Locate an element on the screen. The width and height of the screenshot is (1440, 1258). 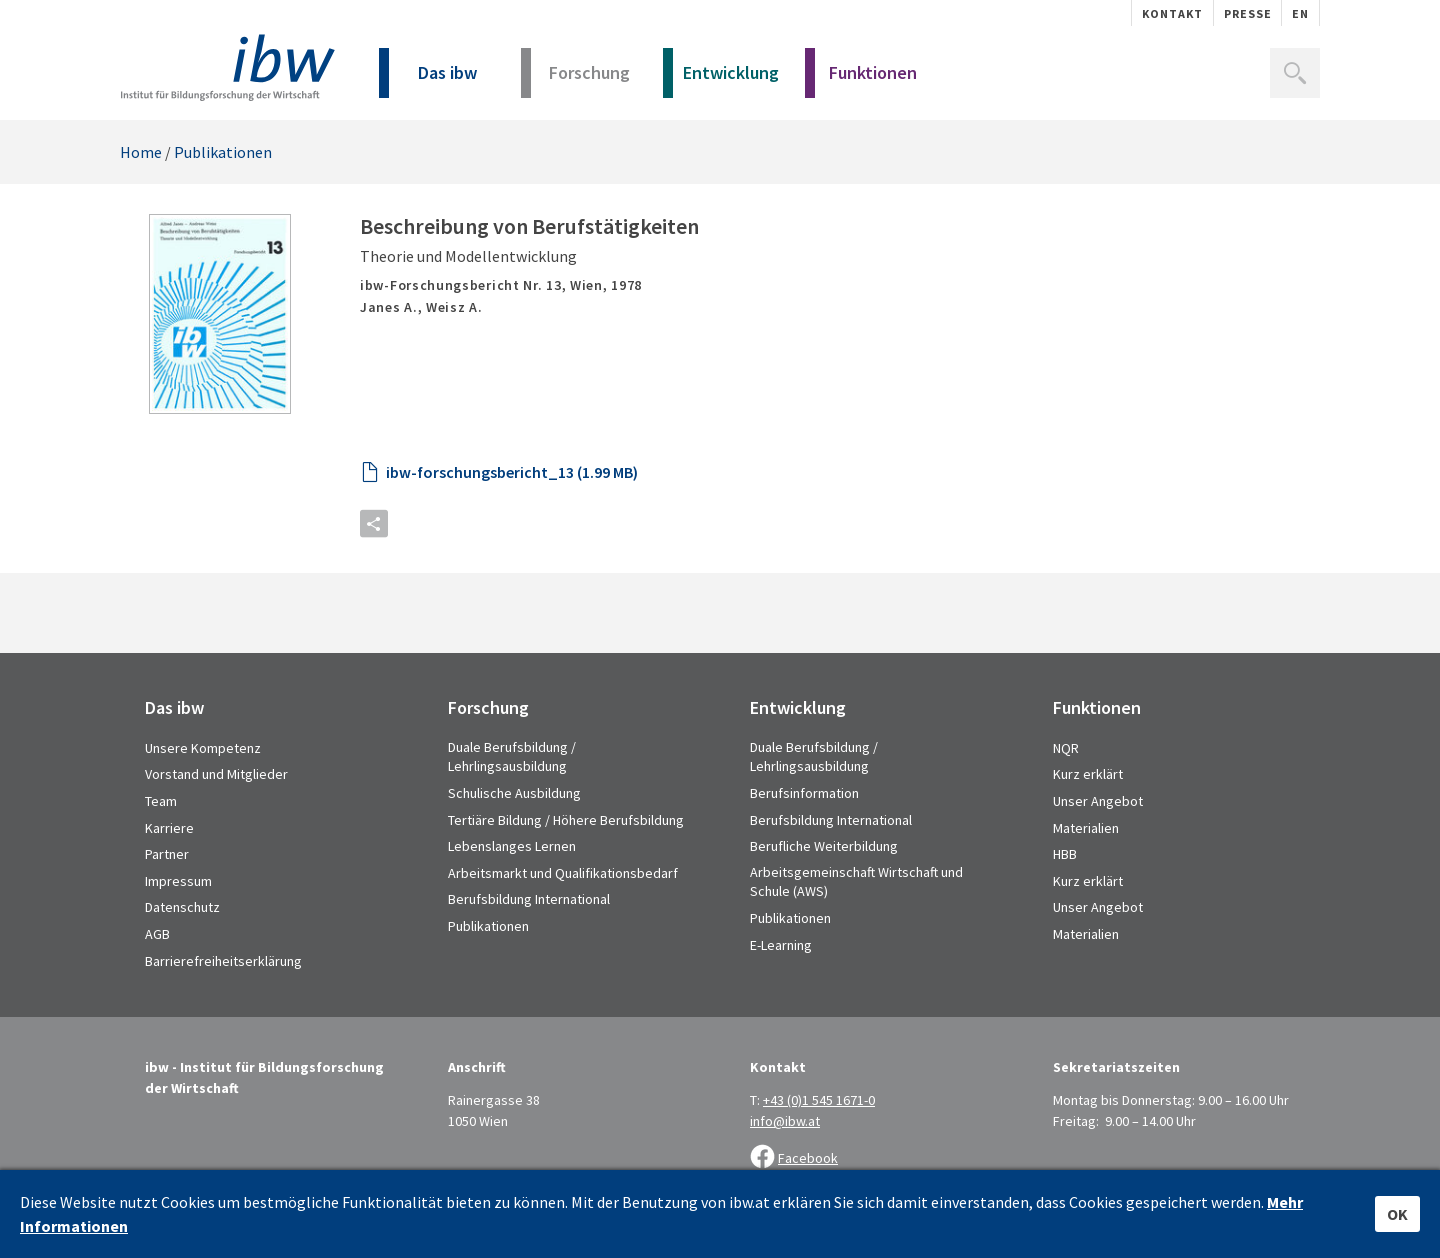
IBW - Institut für Bildungsforschung der Wirtschaft is located at coordinates (227, 67).